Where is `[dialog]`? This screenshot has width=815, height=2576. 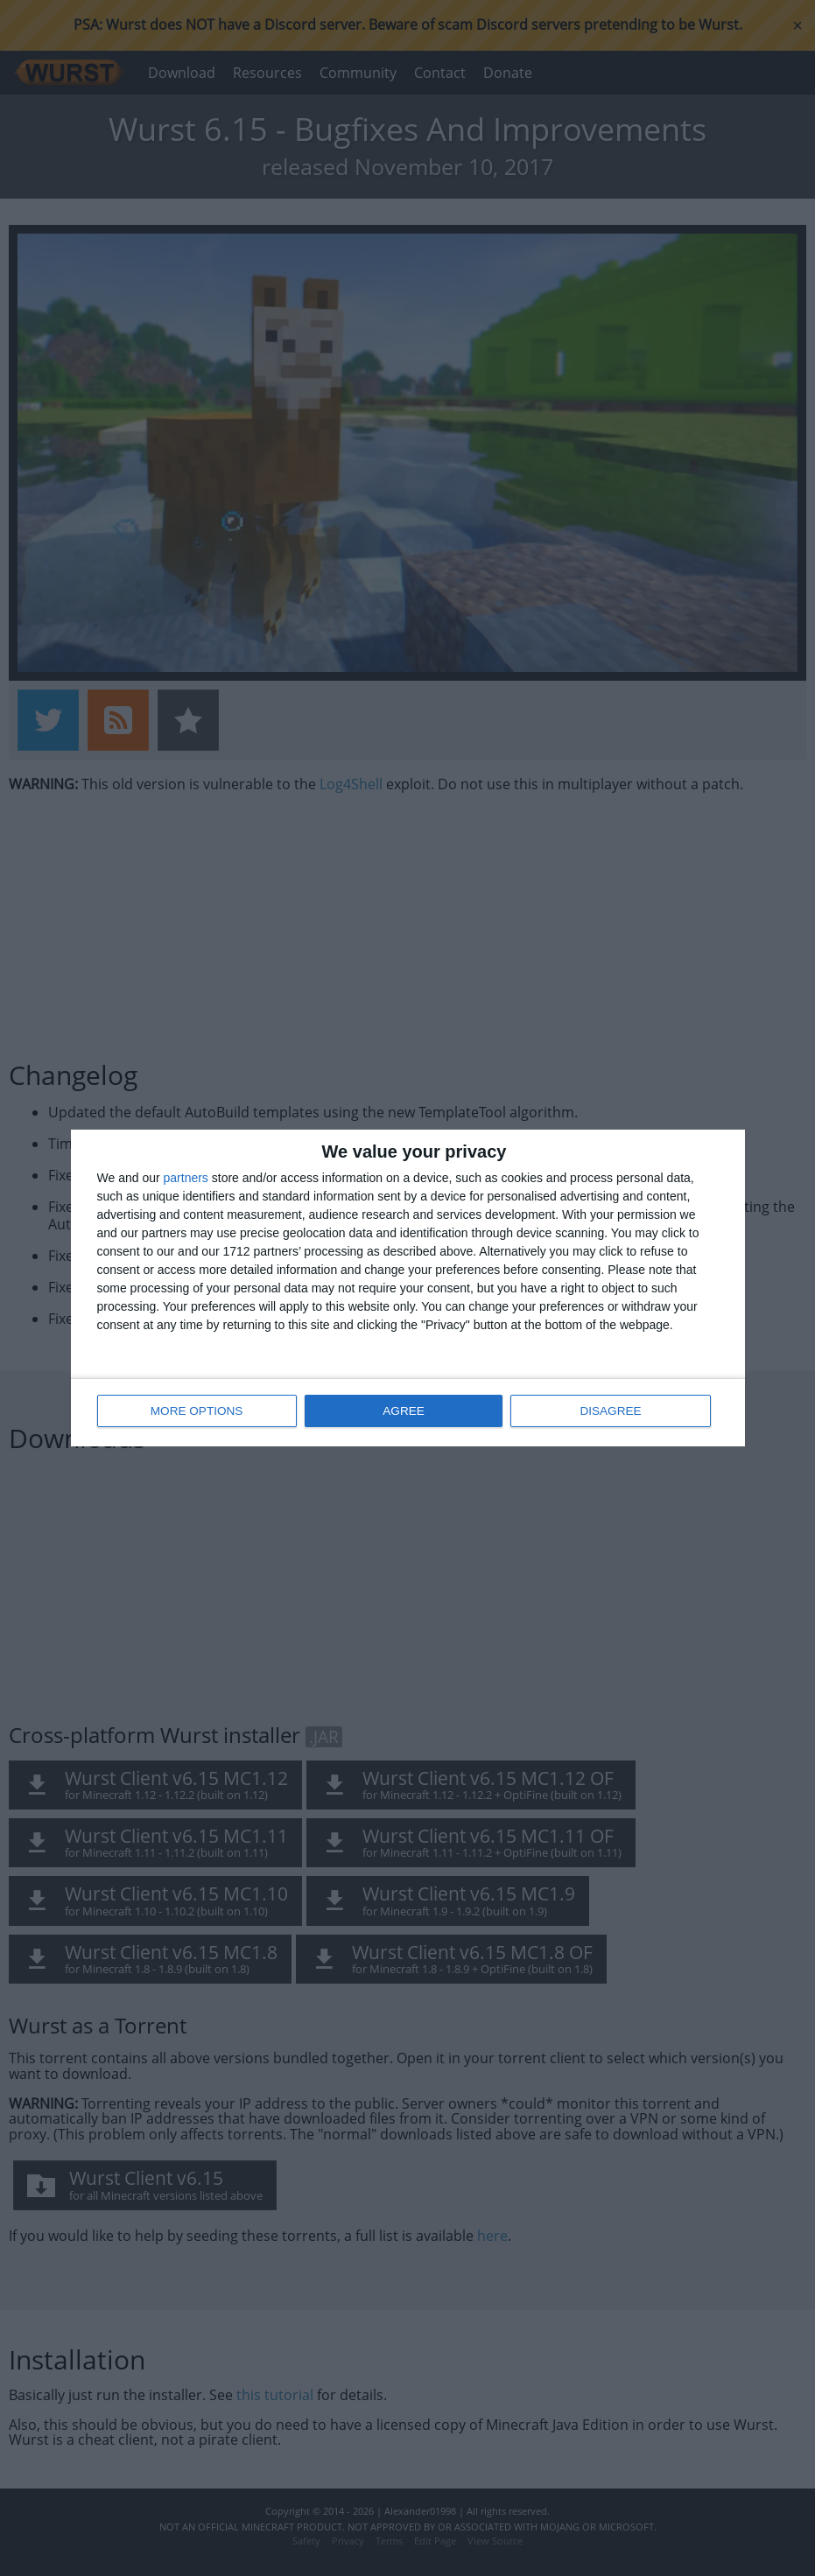 [dialog] is located at coordinates (408, 1288).